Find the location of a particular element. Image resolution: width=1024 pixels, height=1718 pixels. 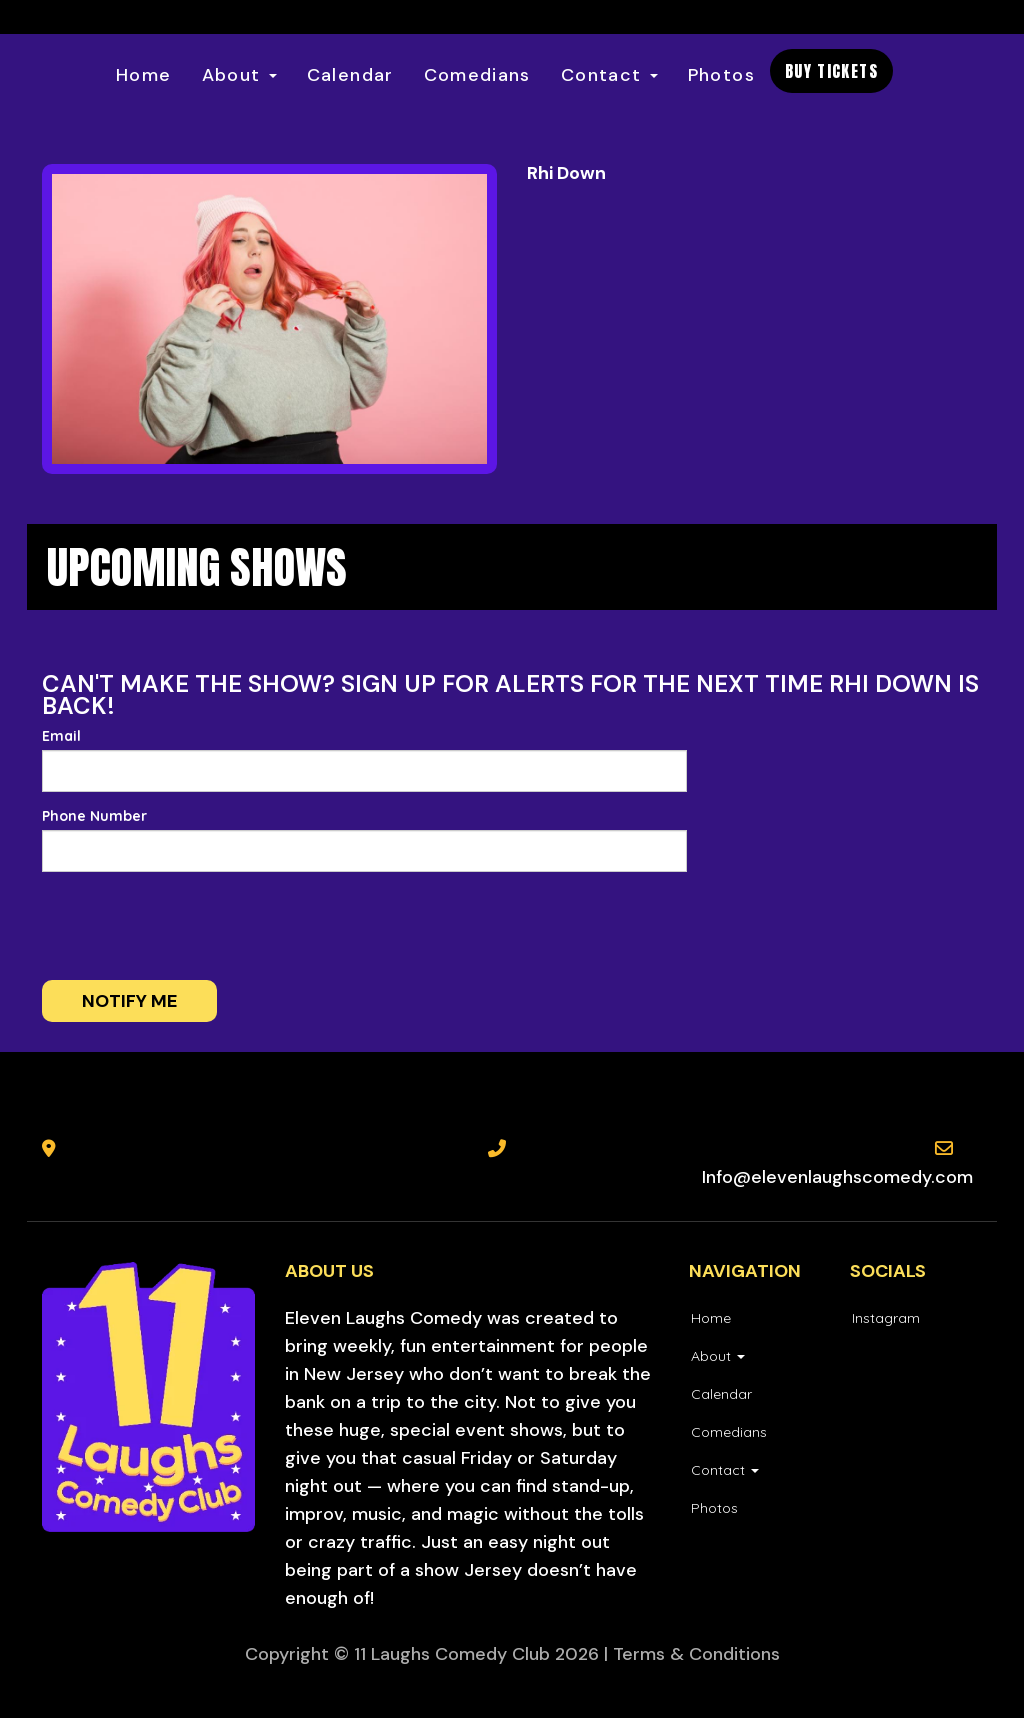

Info@elevenlaughscomedy.com is located at coordinates (837, 1177).